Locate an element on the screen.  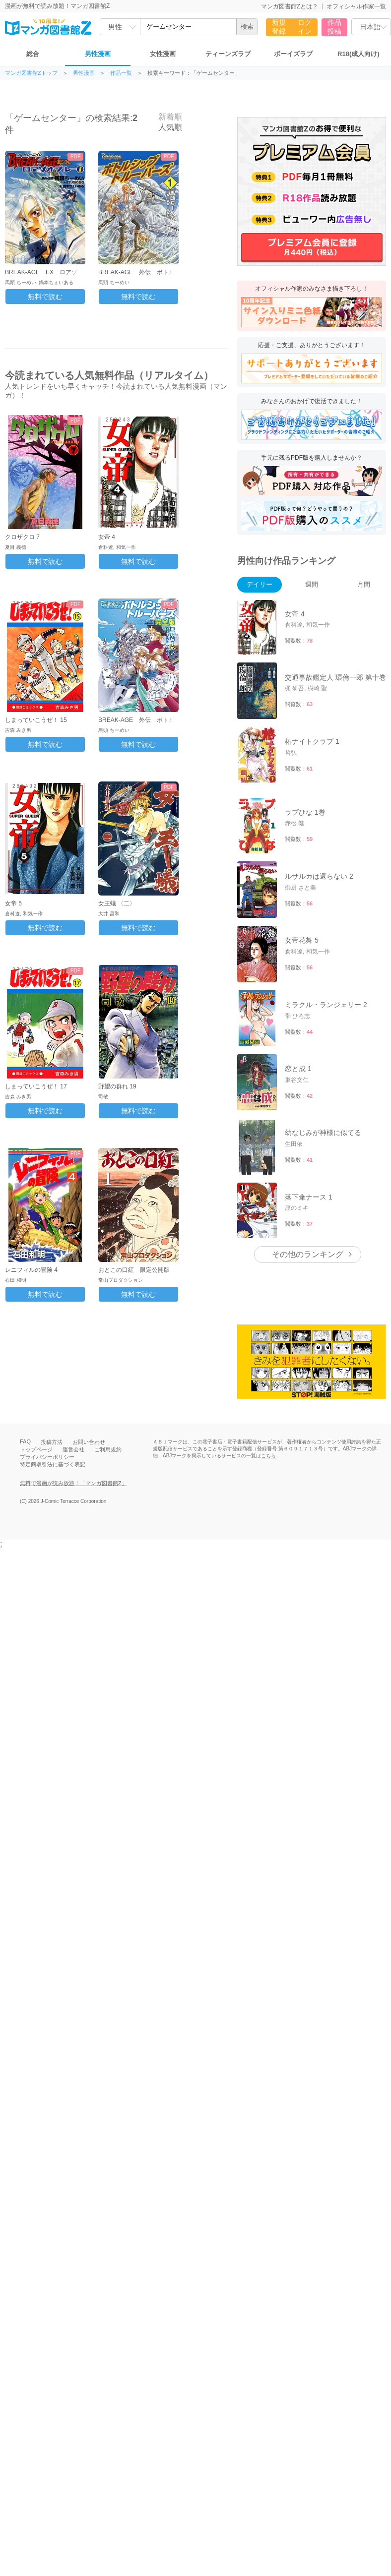
オフィシャル作家一覧 is located at coordinates (356, 6).